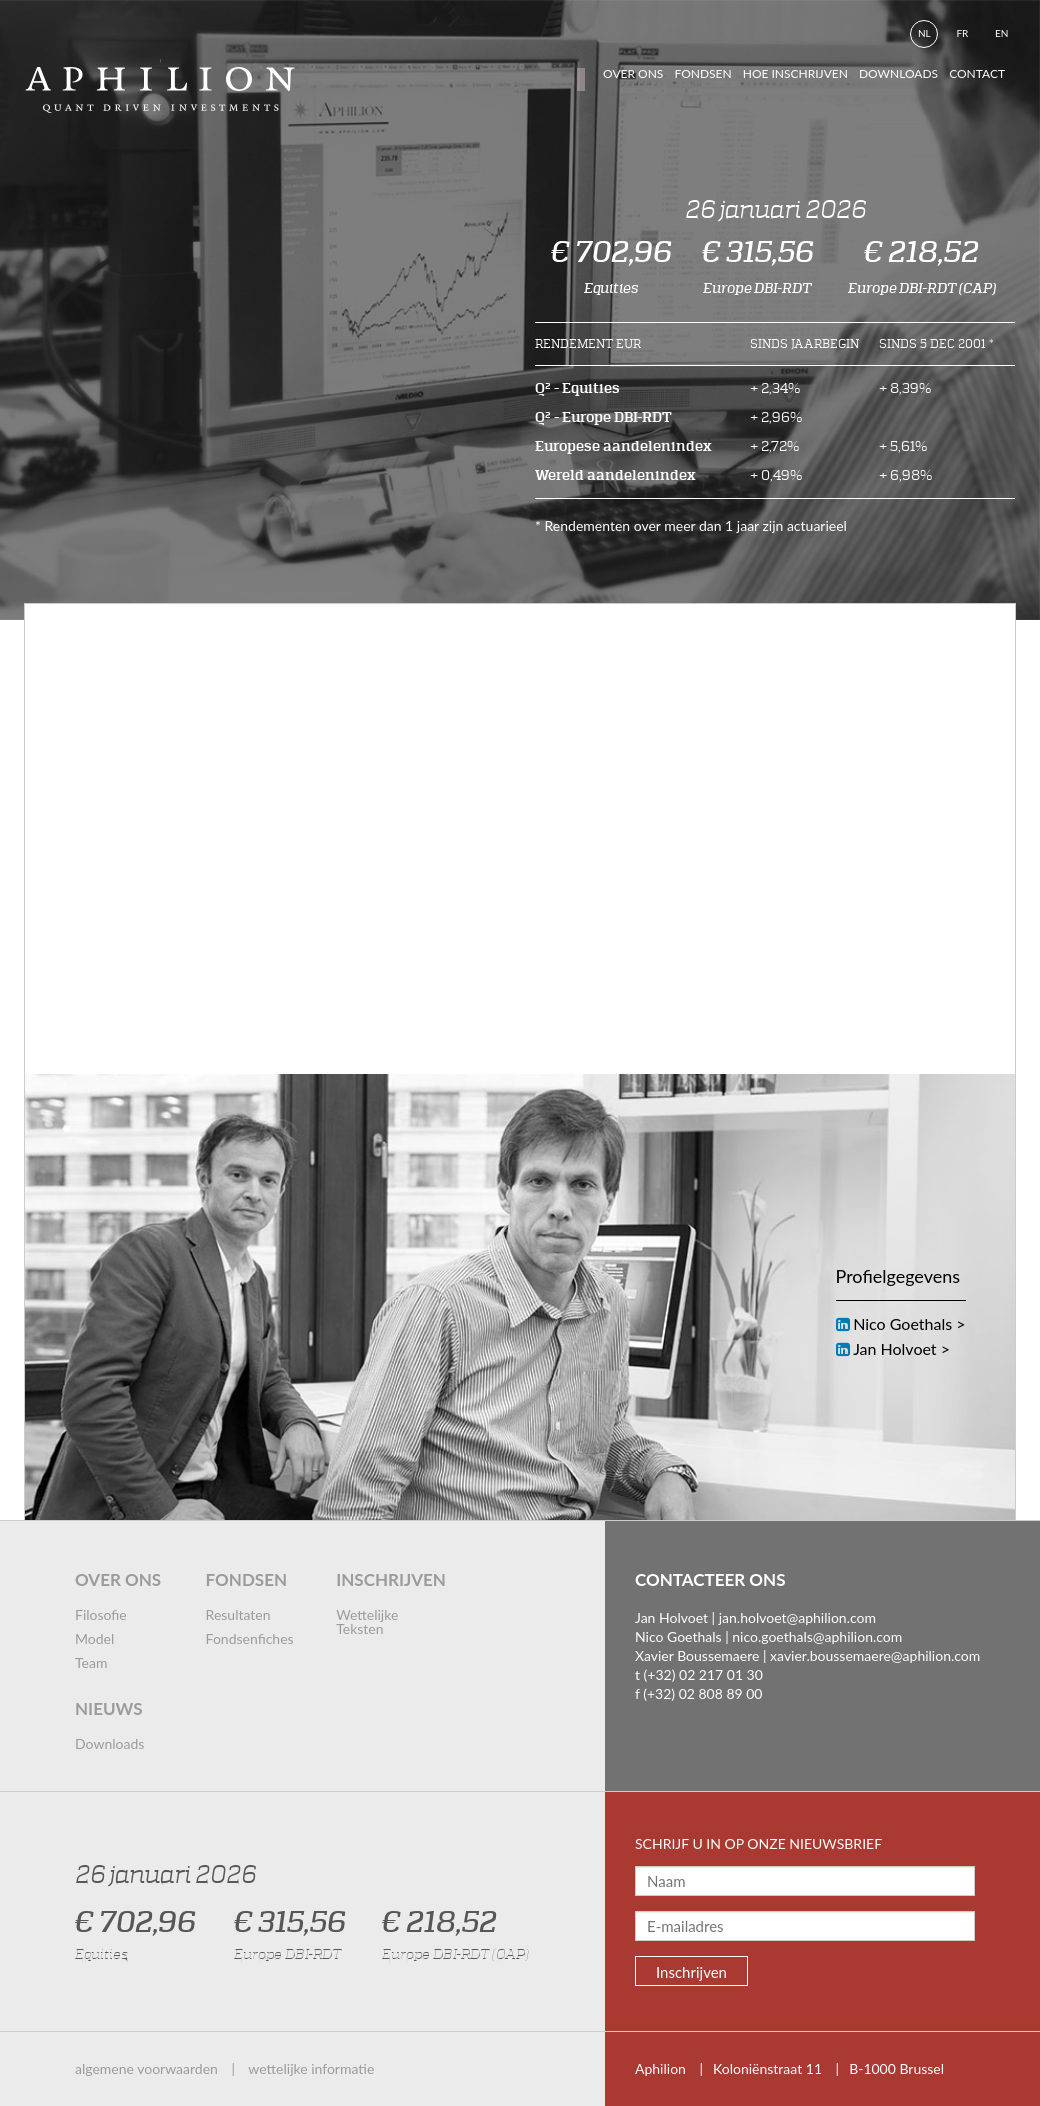 The height and width of the screenshot is (2106, 1040). Describe the element at coordinates (238, 1614) in the screenshot. I see `resultaten` at that location.